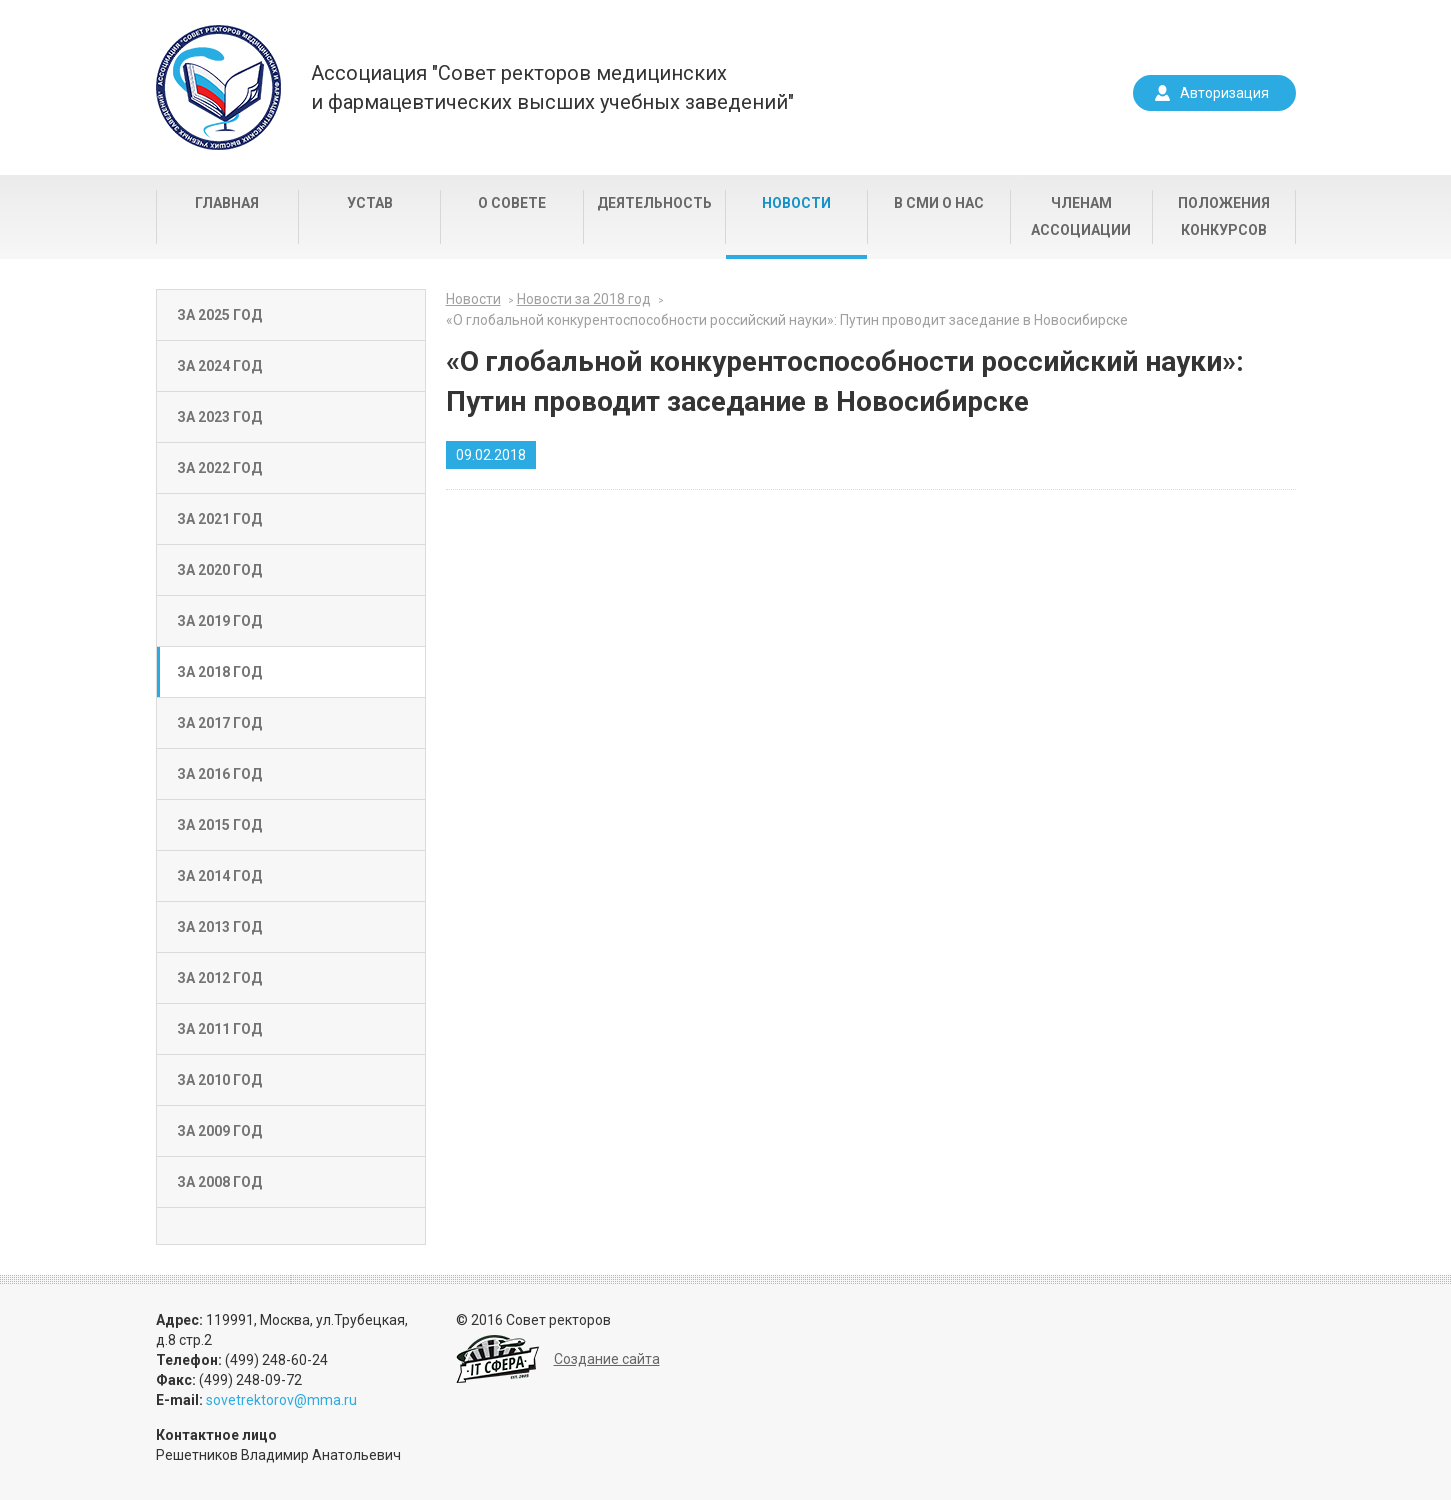 This screenshot has width=1451, height=1500. What do you see at coordinates (219, 876) in the screenshot?
I see `За 2014 год` at bounding box center [219, 876].